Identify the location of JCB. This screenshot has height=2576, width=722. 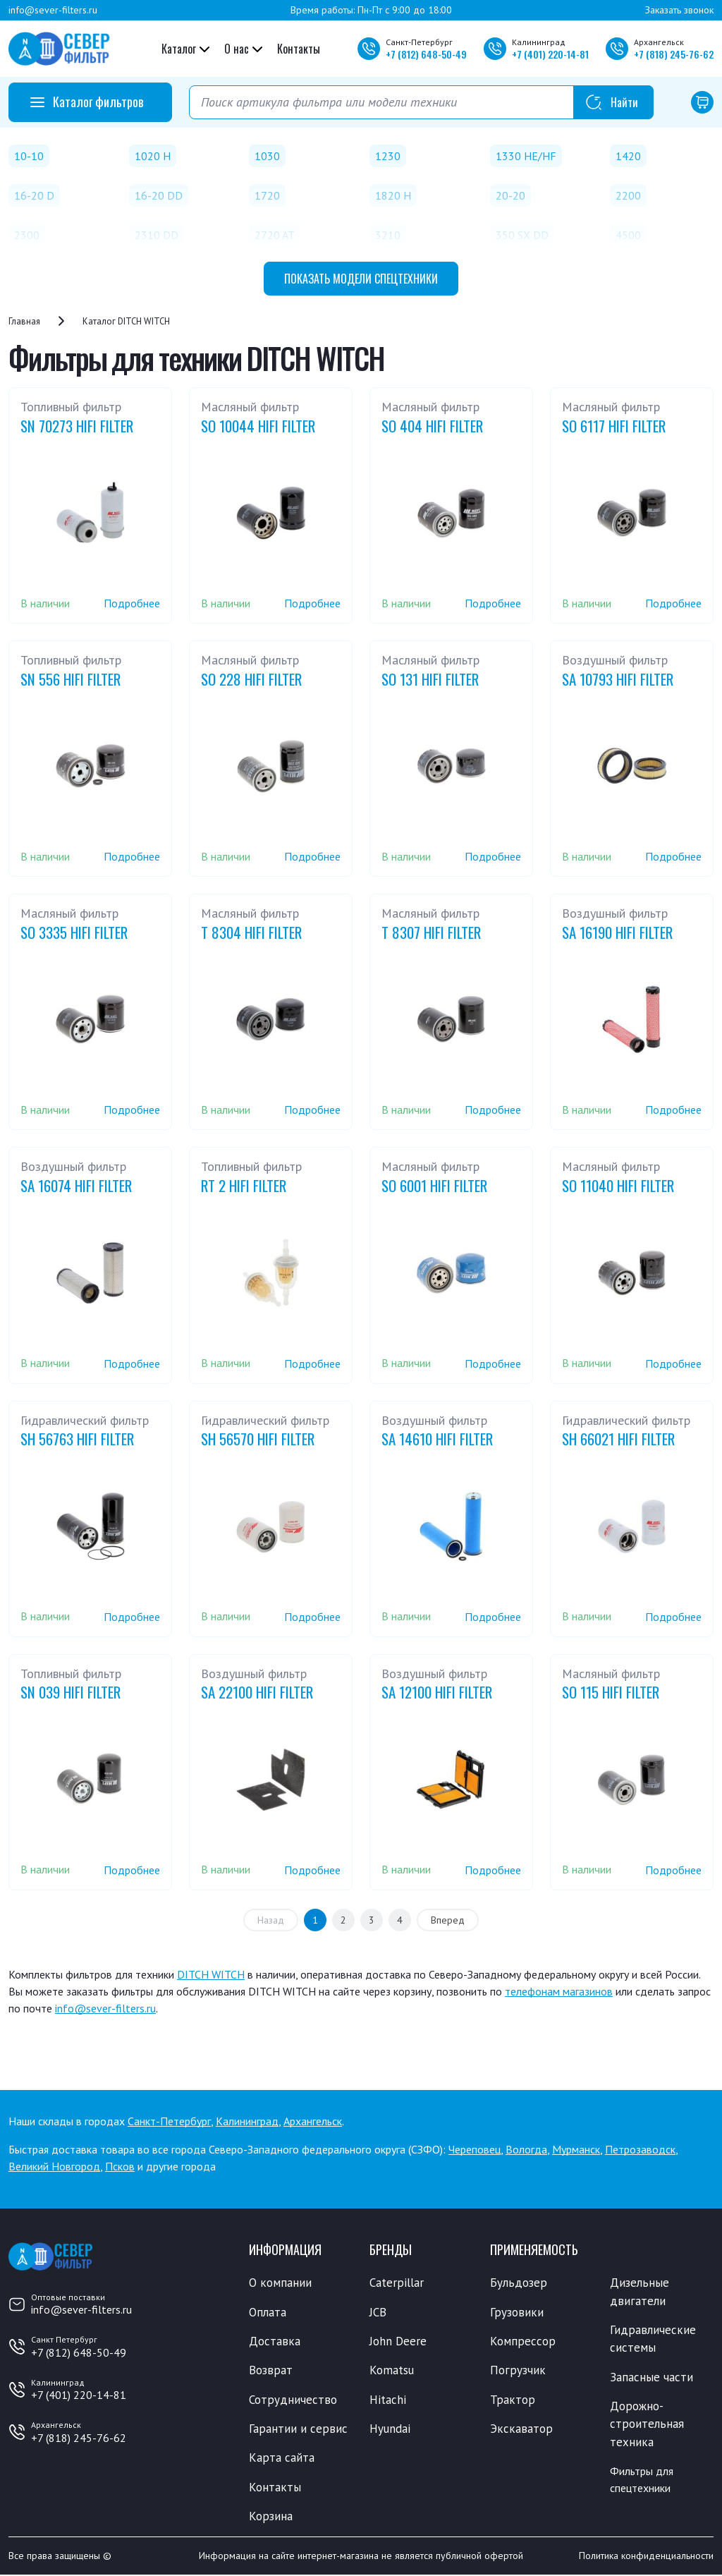
(377, 2312).